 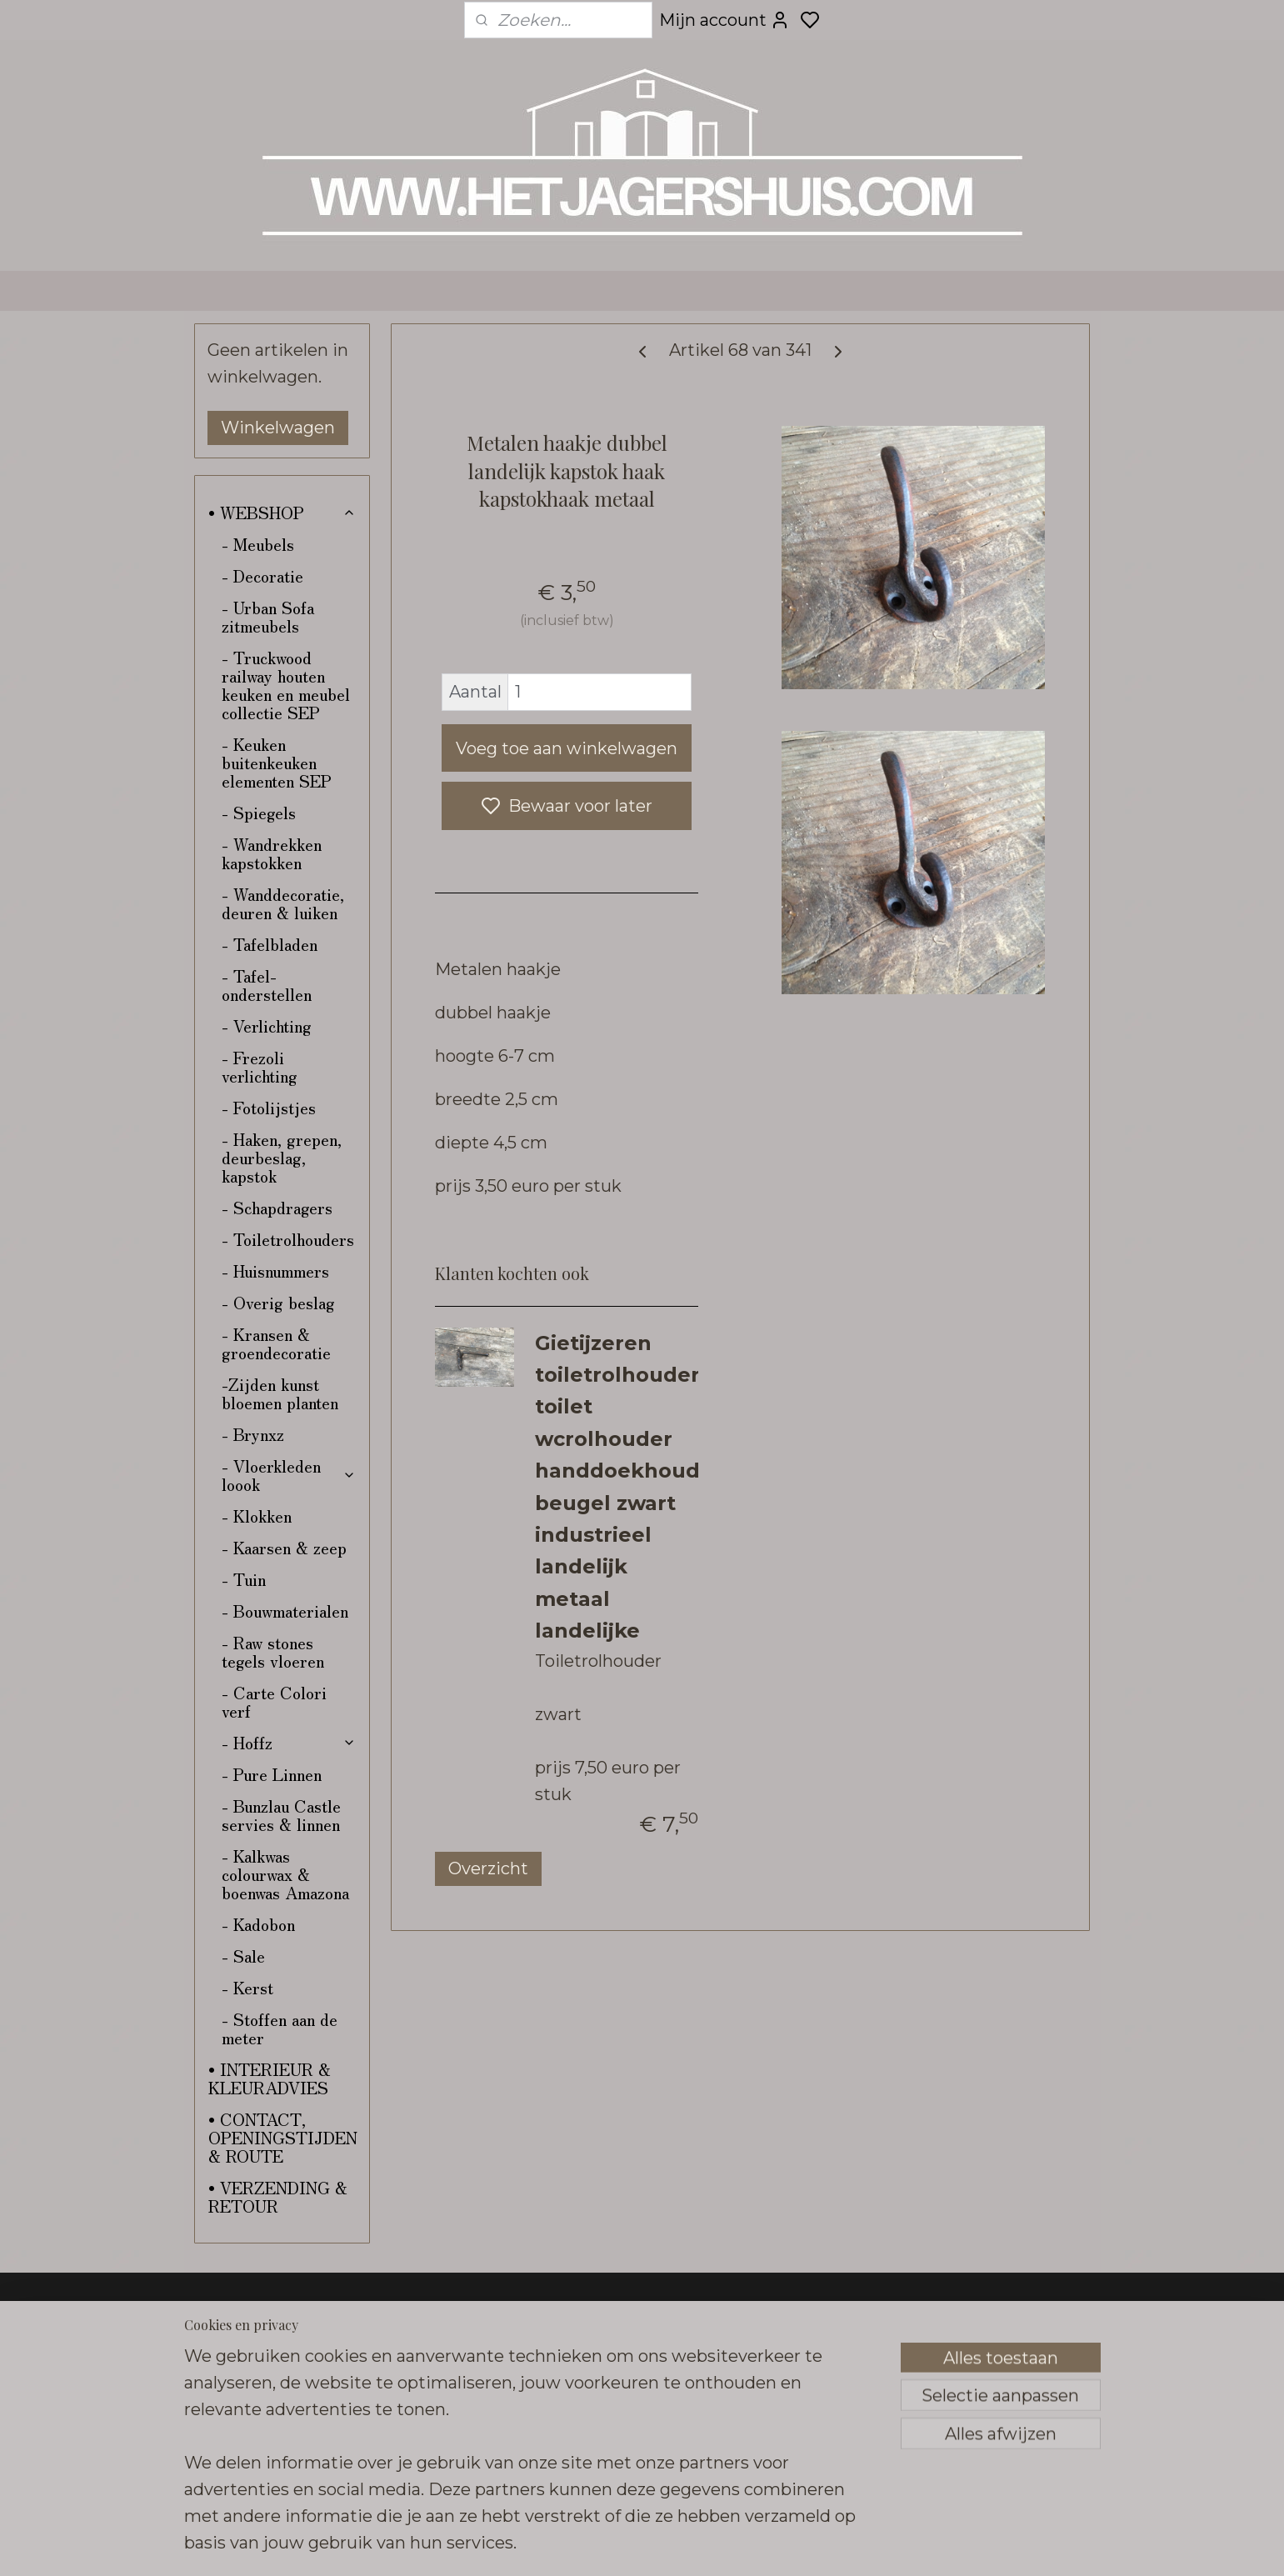 What do you see at coordinates (253, 1434) in the screenshot?
I see `- Brynxz` at bounding box center [253, 1434].